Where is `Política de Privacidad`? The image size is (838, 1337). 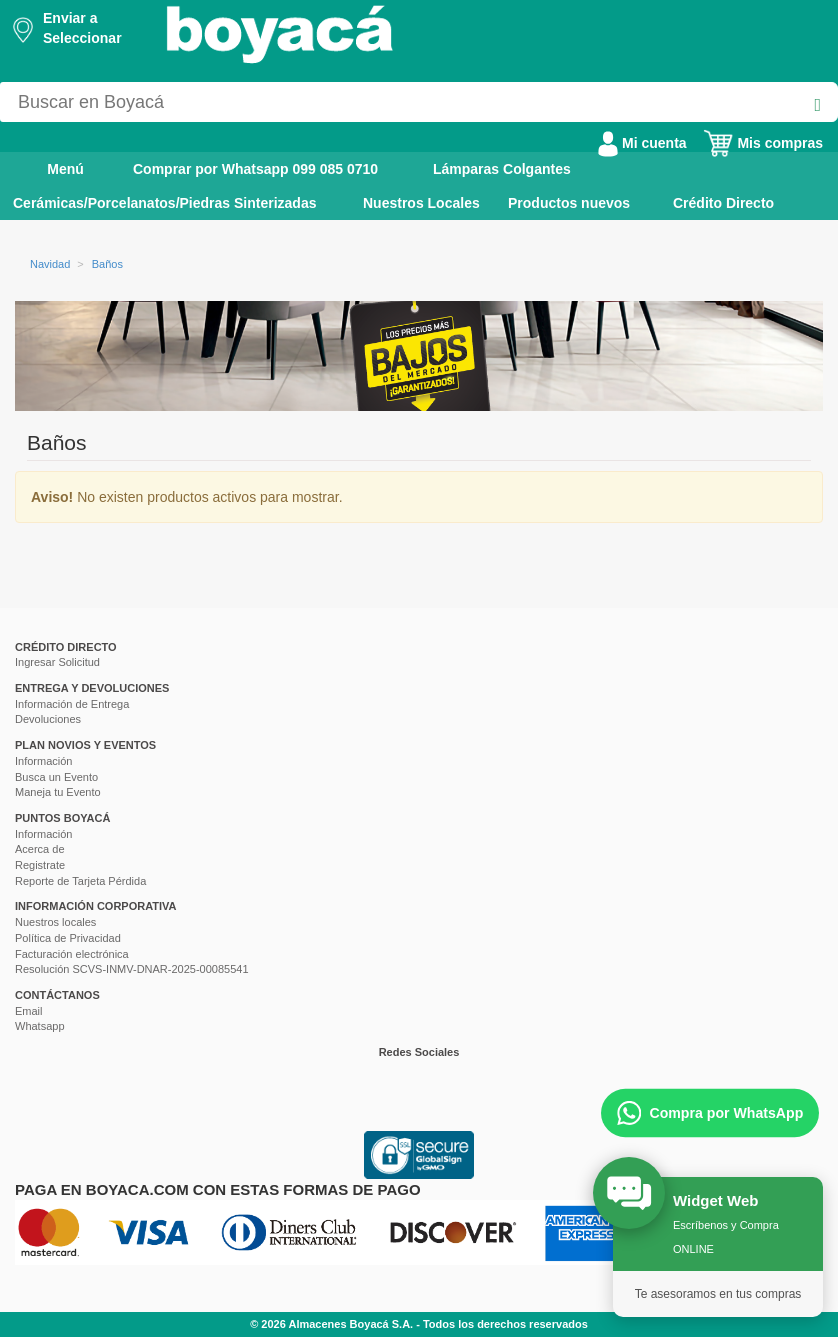
Política de Privacidad is located at coordinates (68, 938).